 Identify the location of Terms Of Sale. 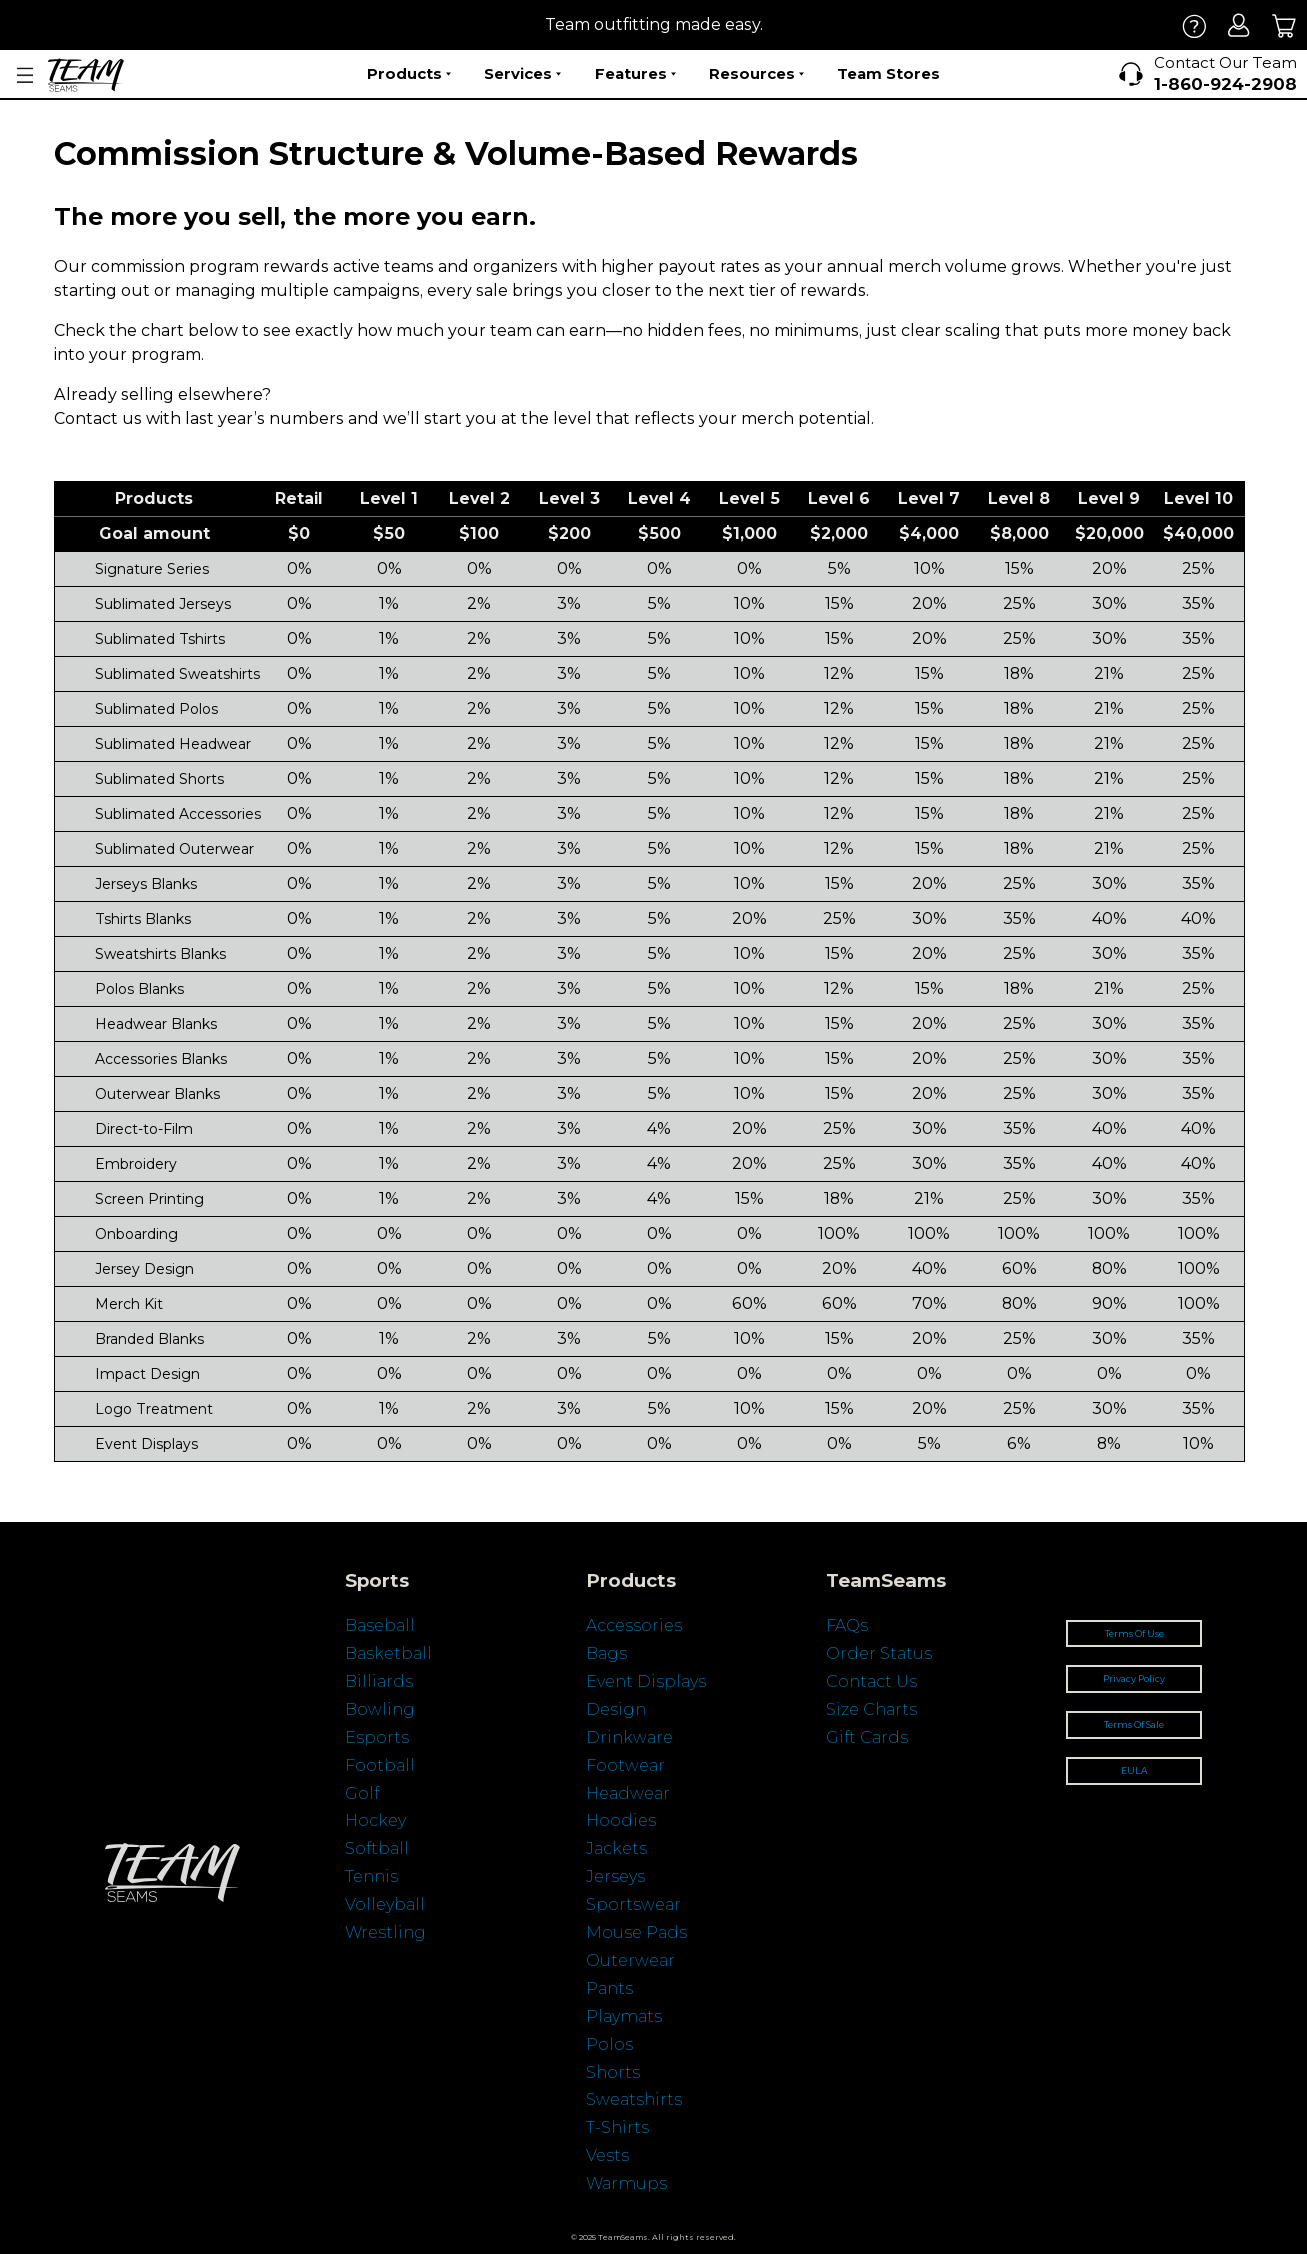
(1134, 1724).